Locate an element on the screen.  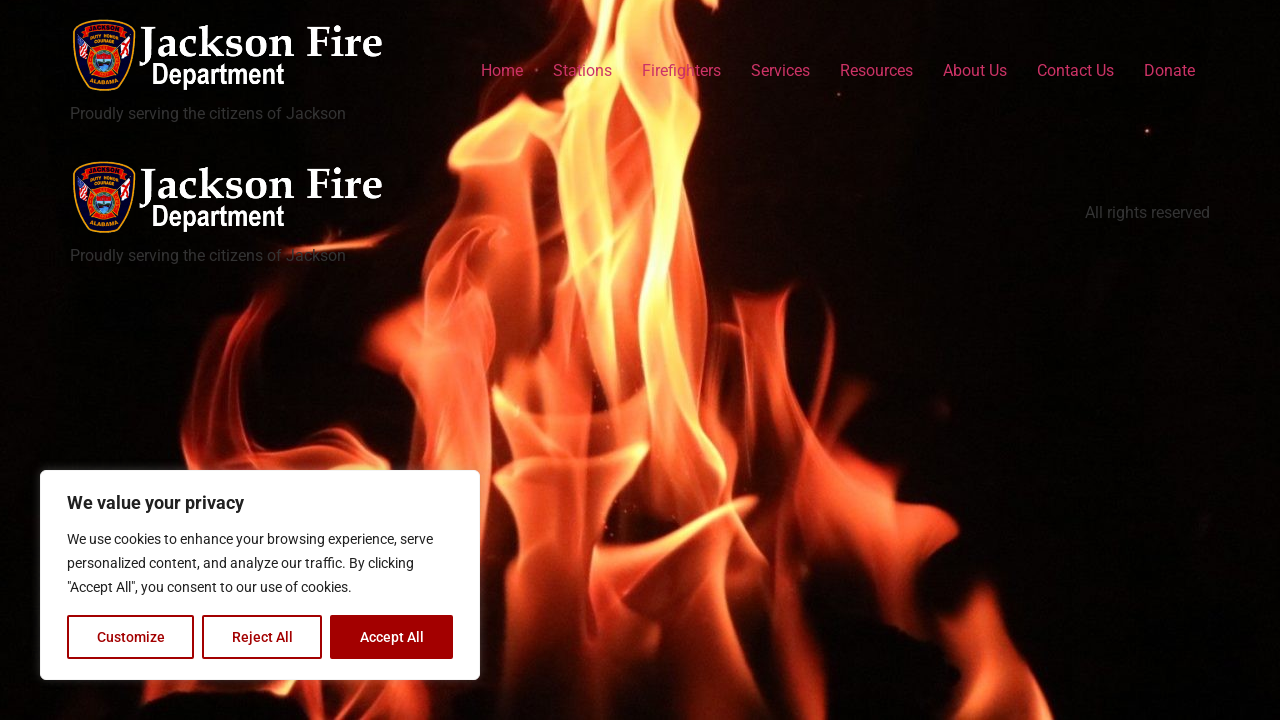
Home is located at coordinates (502, 70).